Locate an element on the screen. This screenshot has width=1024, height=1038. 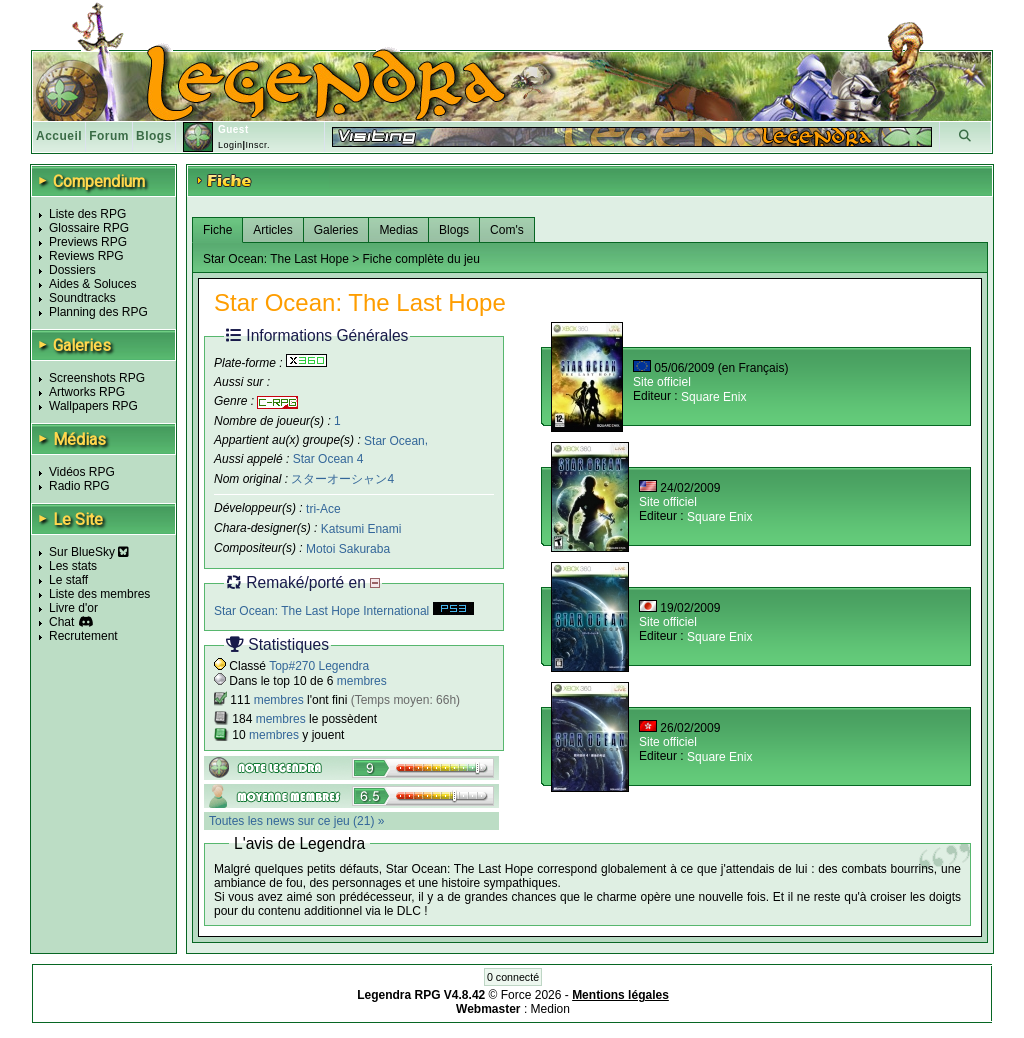
Les stats is located at coordinates (73, 566).